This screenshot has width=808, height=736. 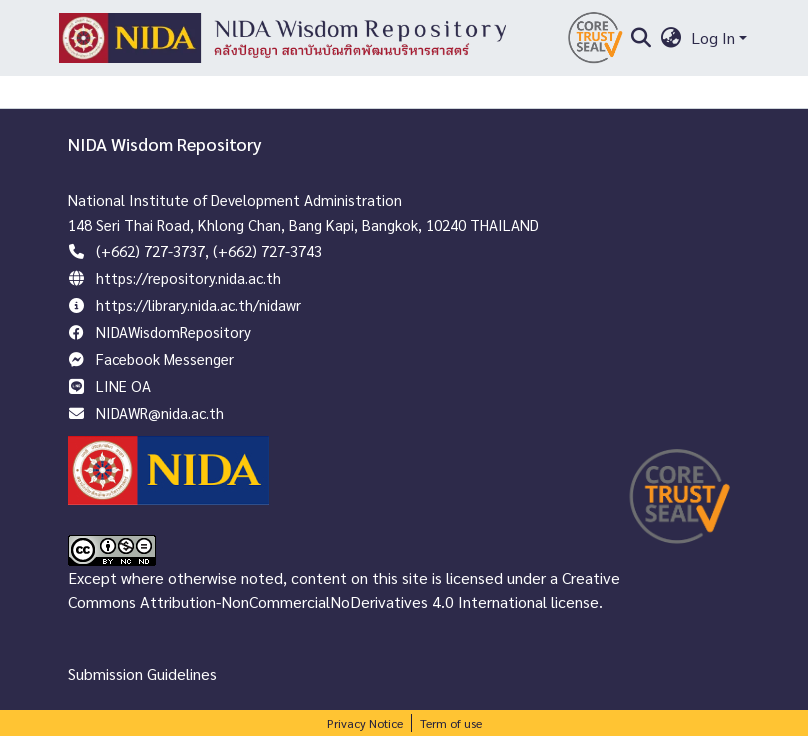 I want to click on Submission Guidelines, so click(x=142, y=673).